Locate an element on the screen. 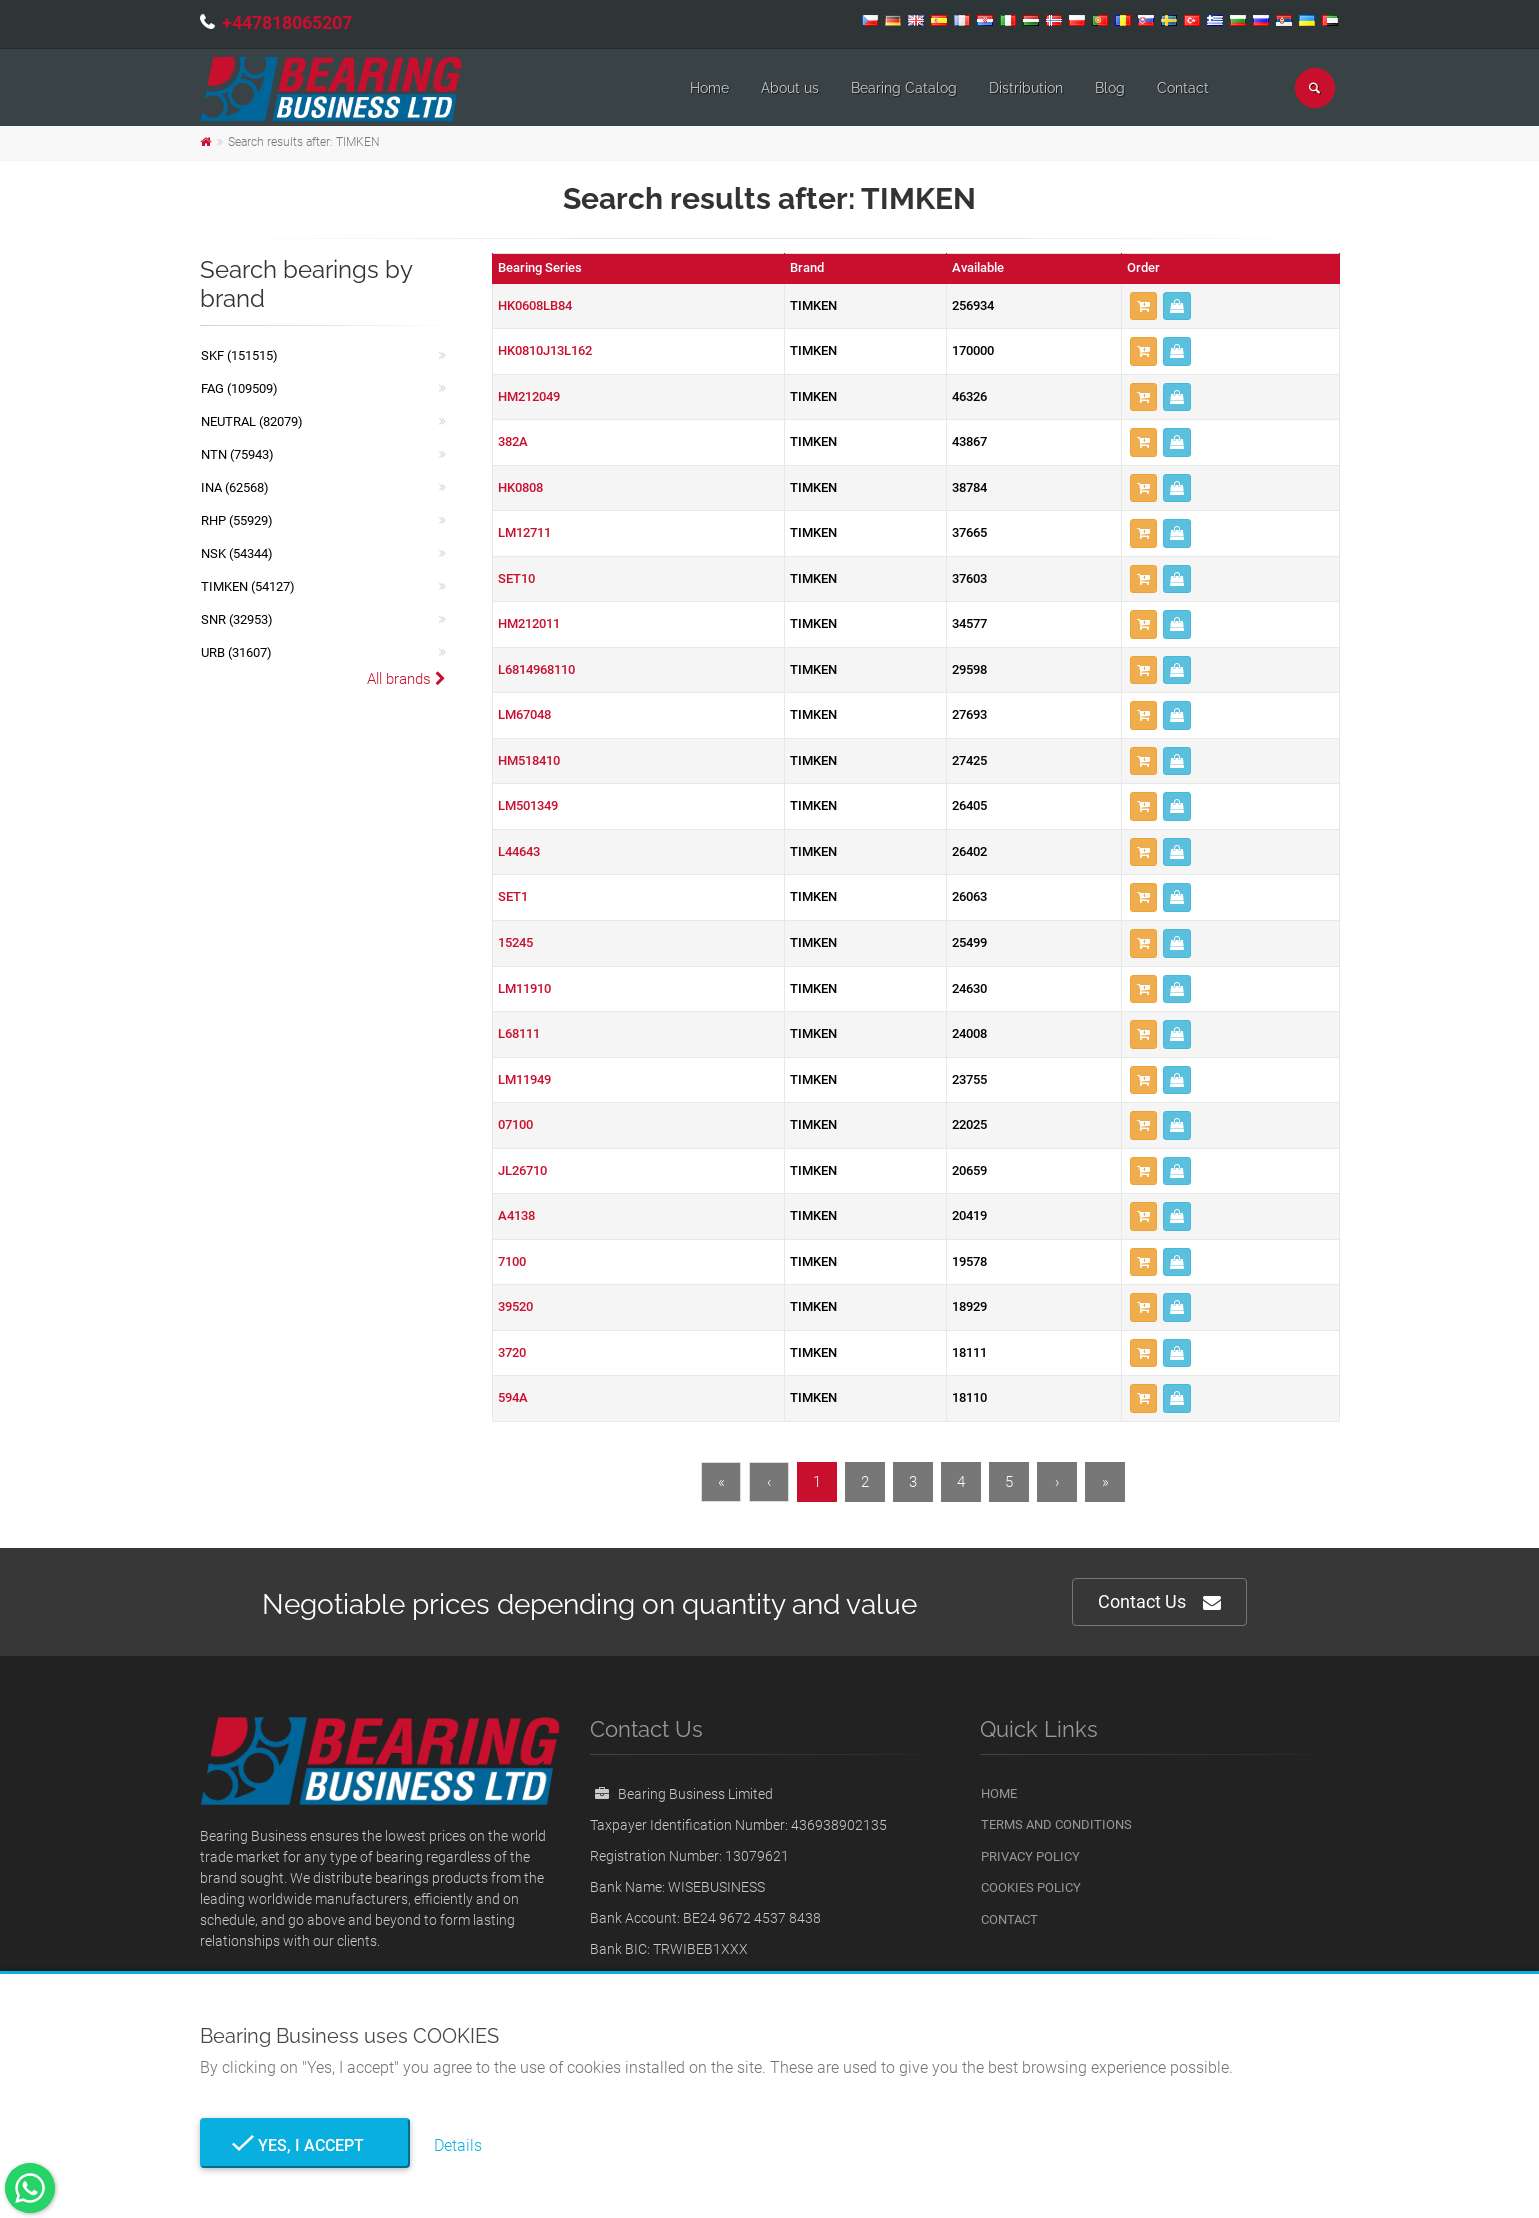  07100 is located at coordinates (515, 1124).